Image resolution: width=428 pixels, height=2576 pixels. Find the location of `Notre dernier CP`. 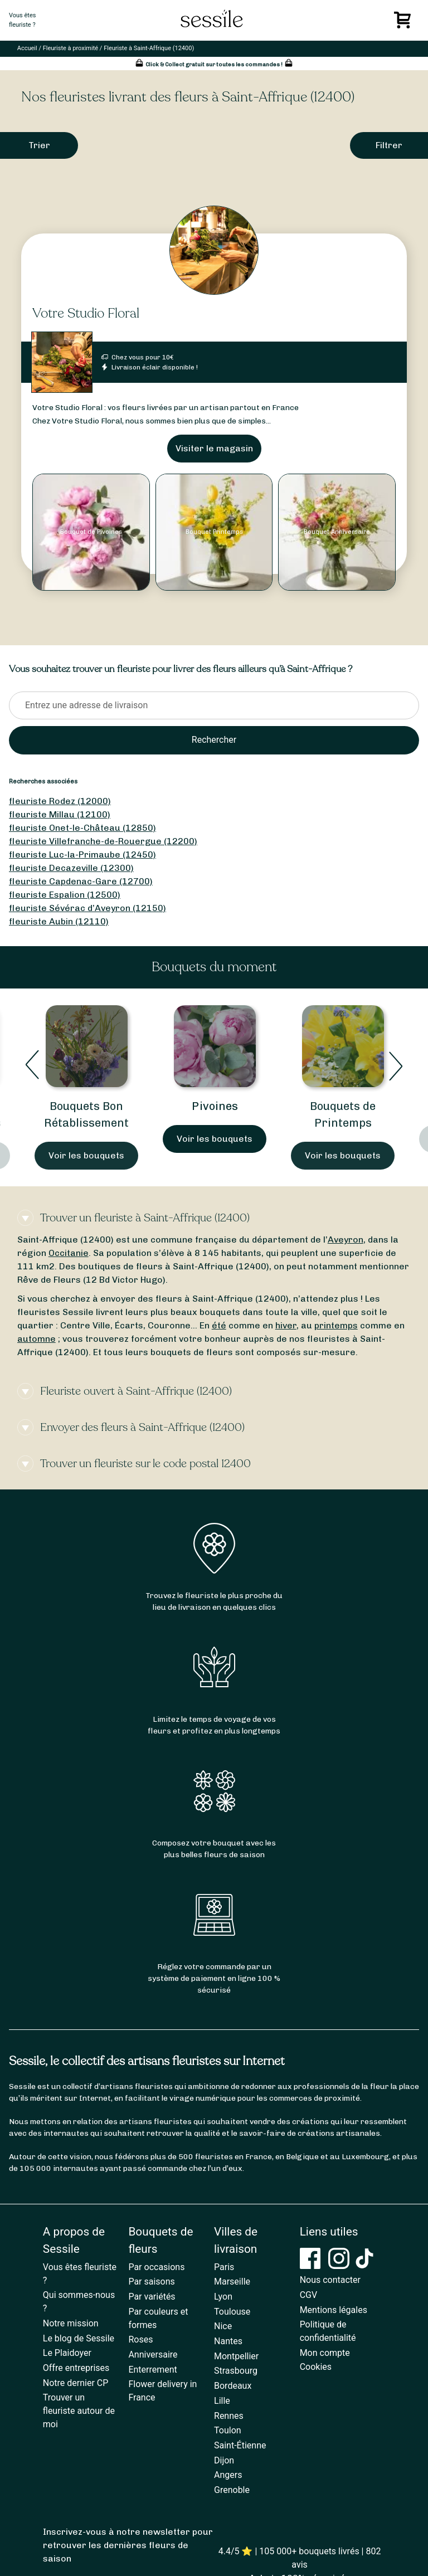

Notre dernier CP is located at coordinates (76, 2383).